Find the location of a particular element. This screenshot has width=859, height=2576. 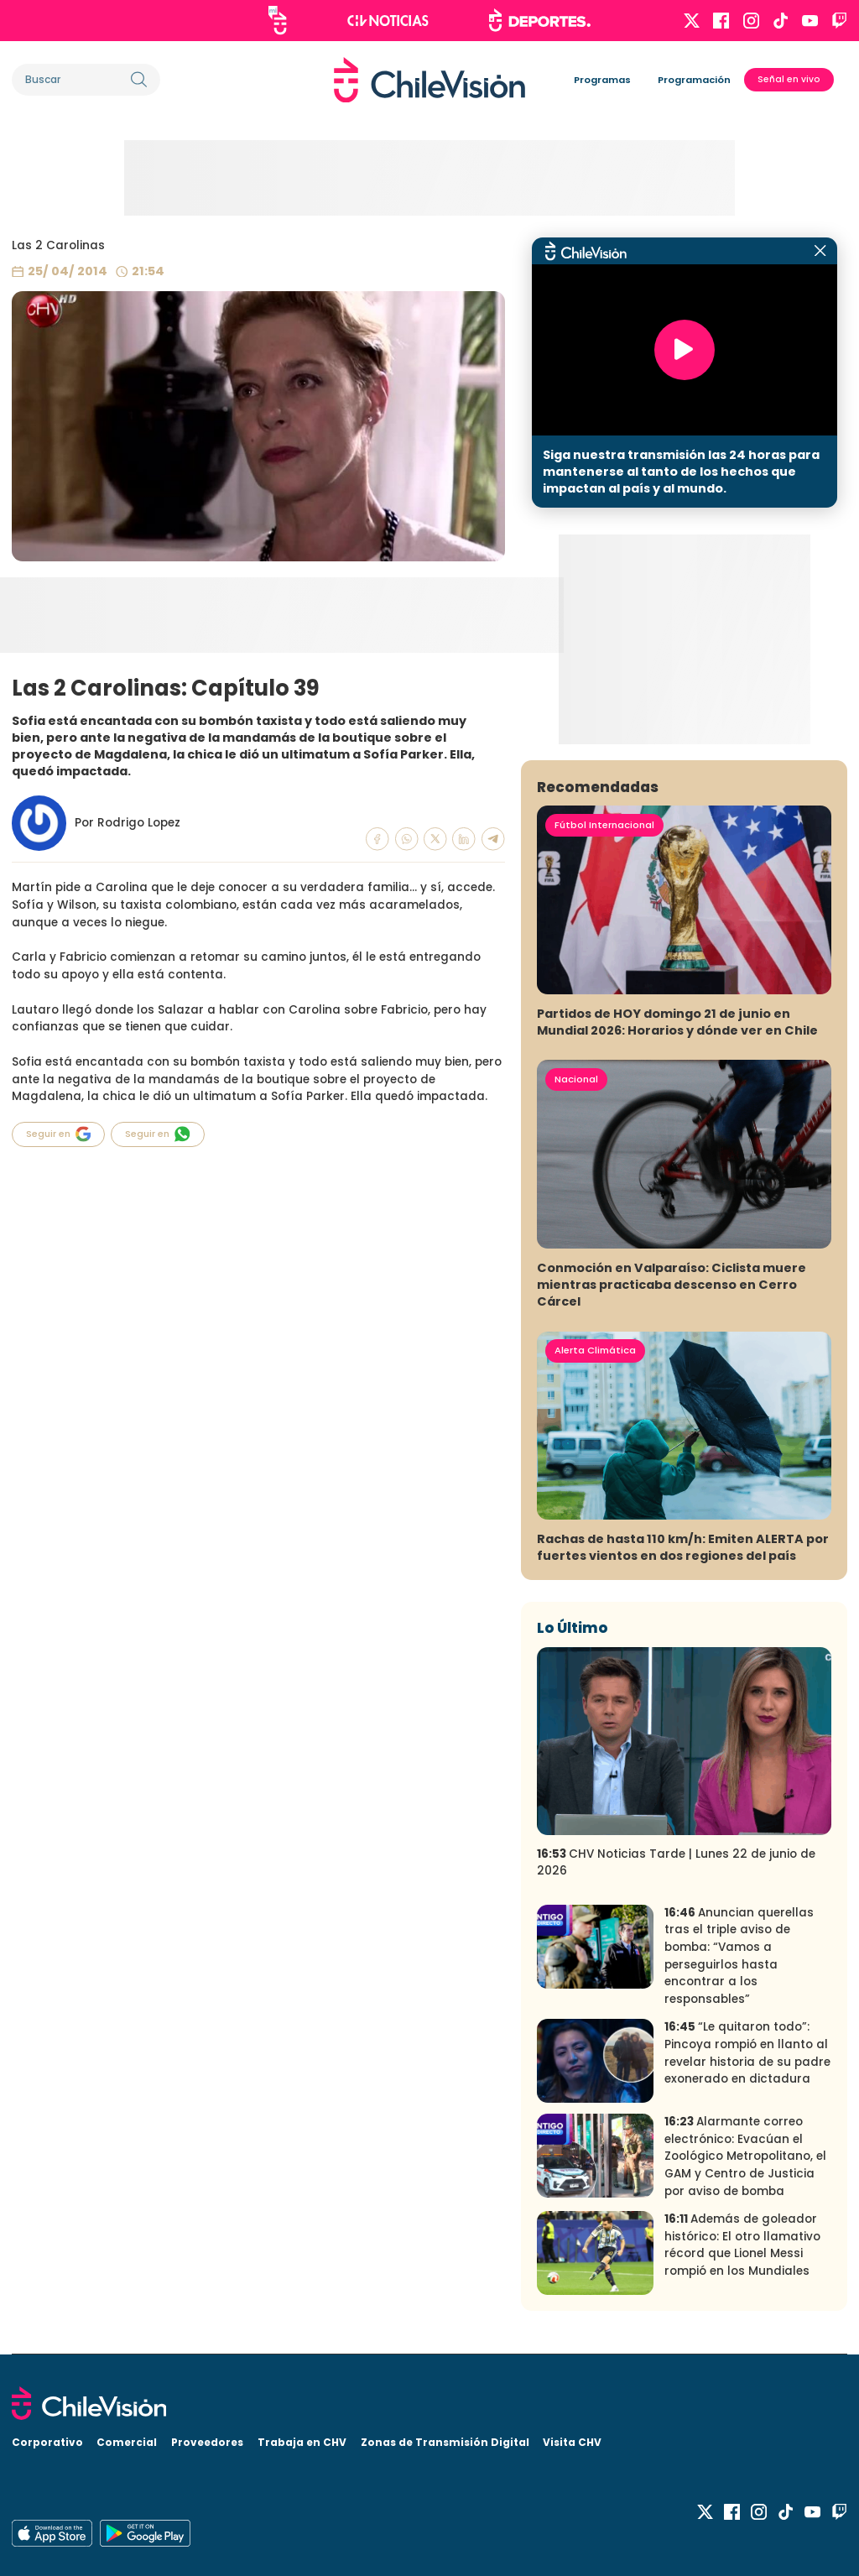

Visita CHV is located at coordinates (572, 2442).